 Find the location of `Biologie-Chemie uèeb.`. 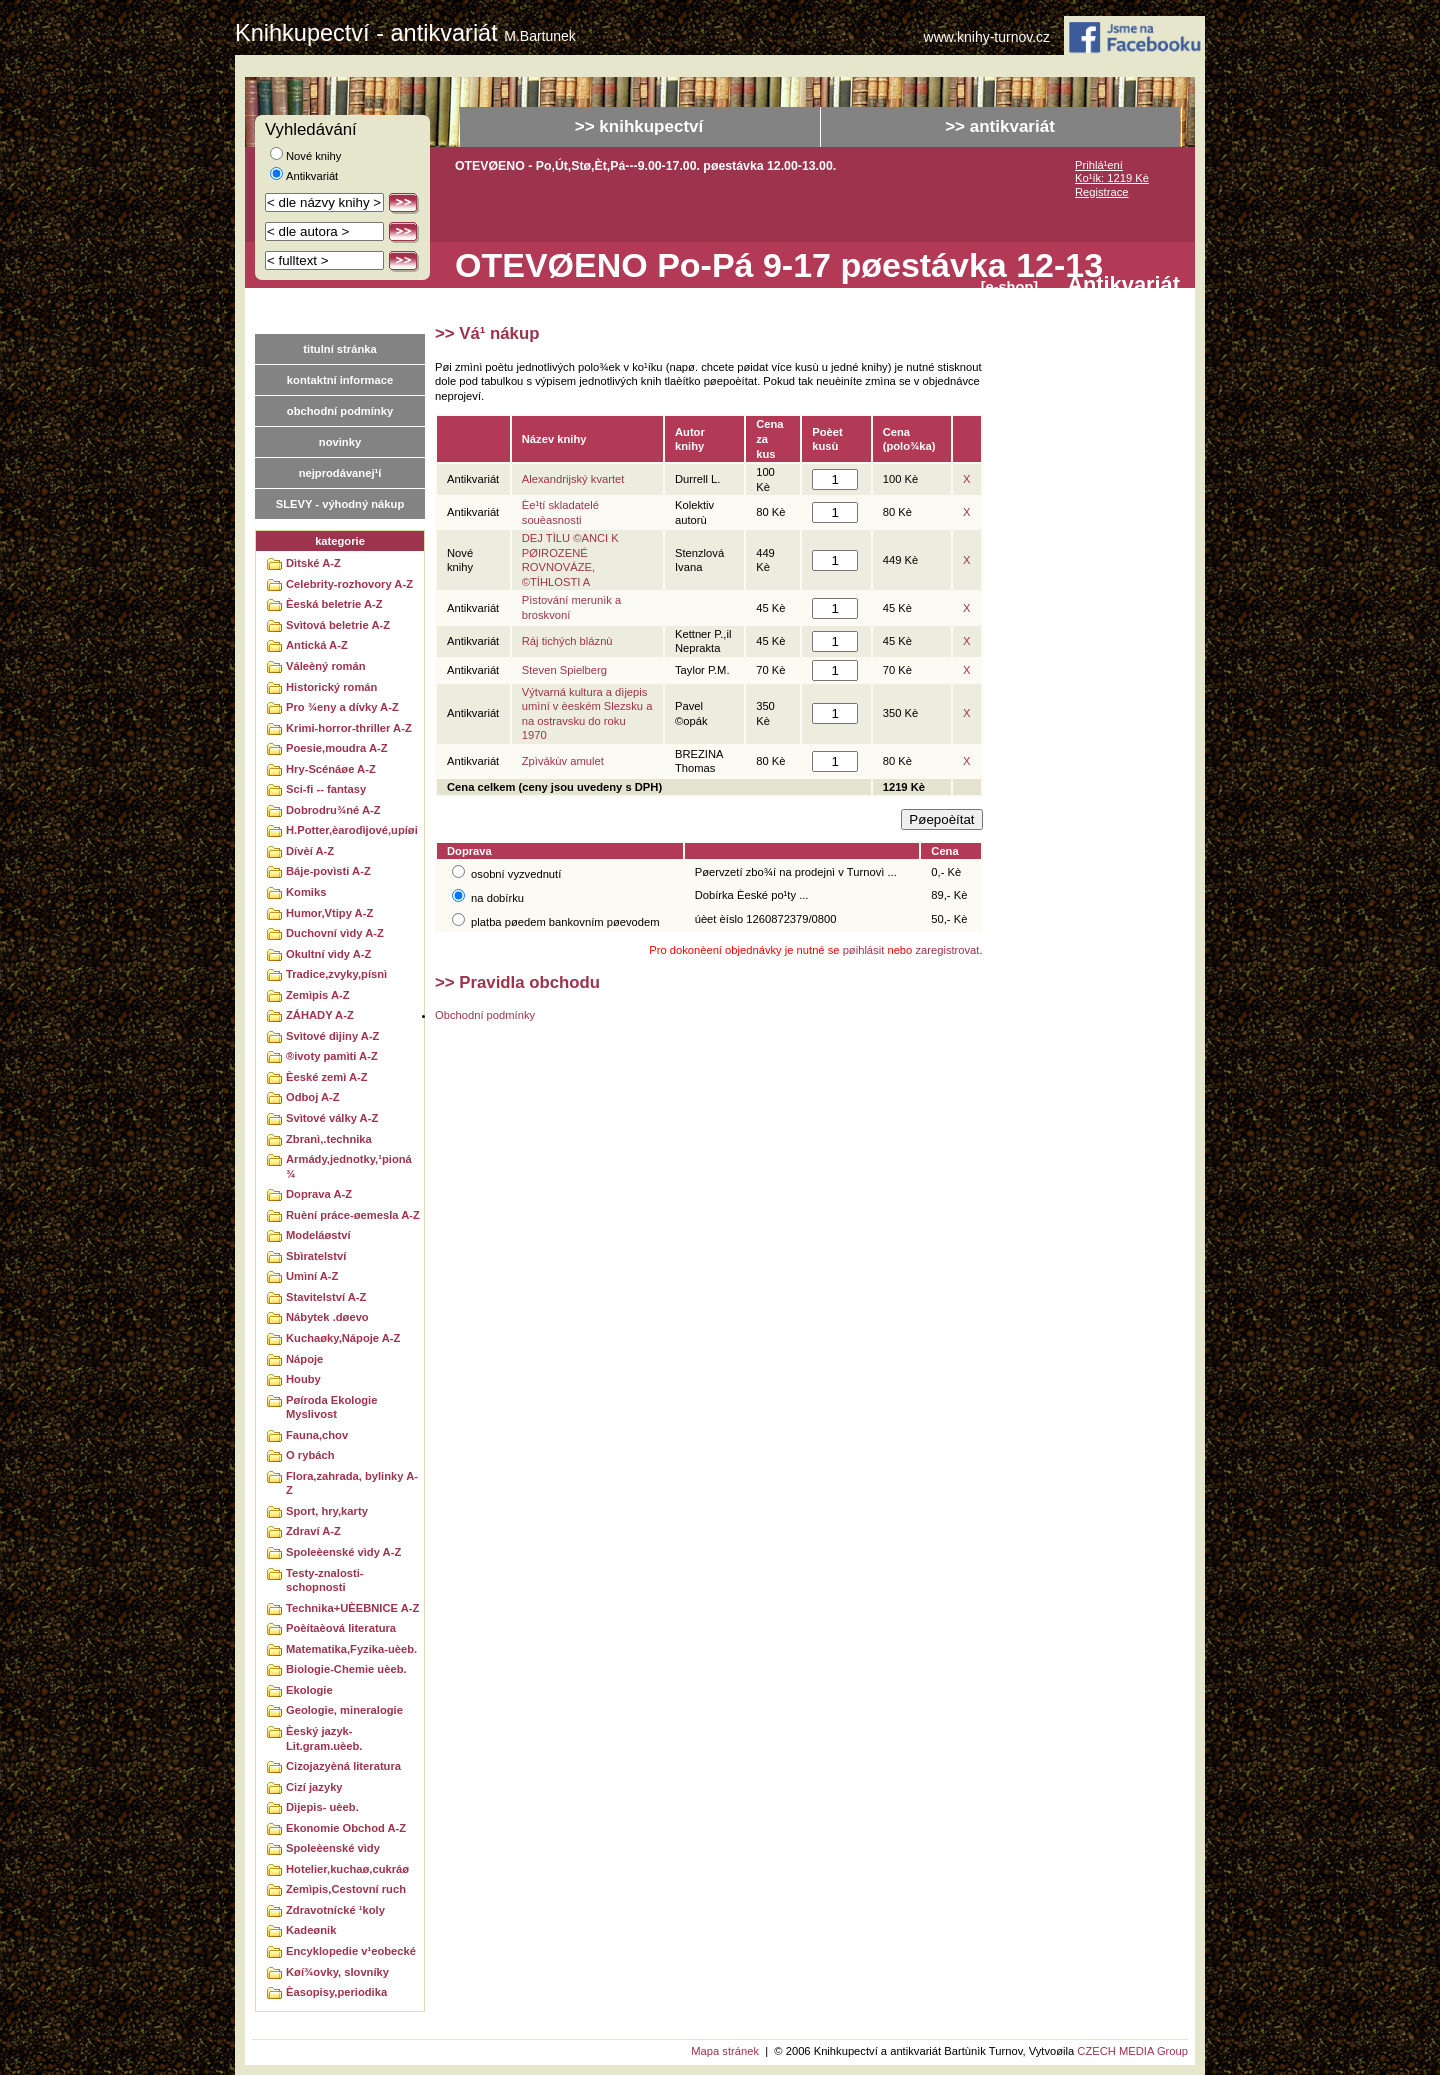

Biologie-Chemie uèeb. is located at coordinates (346, 1669).